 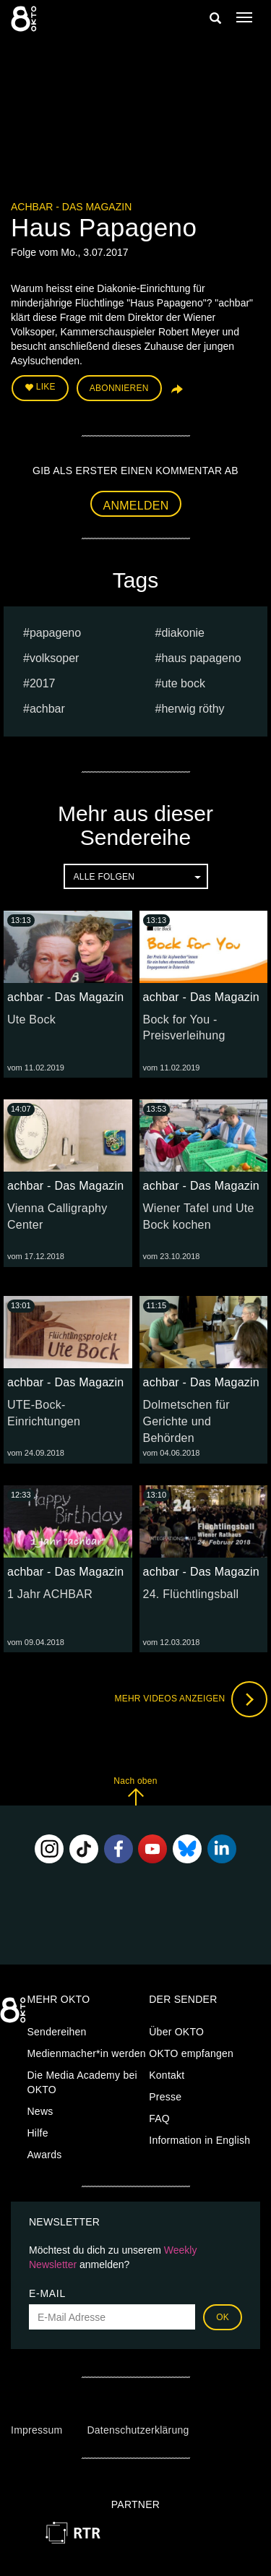 What do you see at coordinates (57, 2032) in the screenshot?
I see `Sendereihen` at bounding box center [57, 2032].